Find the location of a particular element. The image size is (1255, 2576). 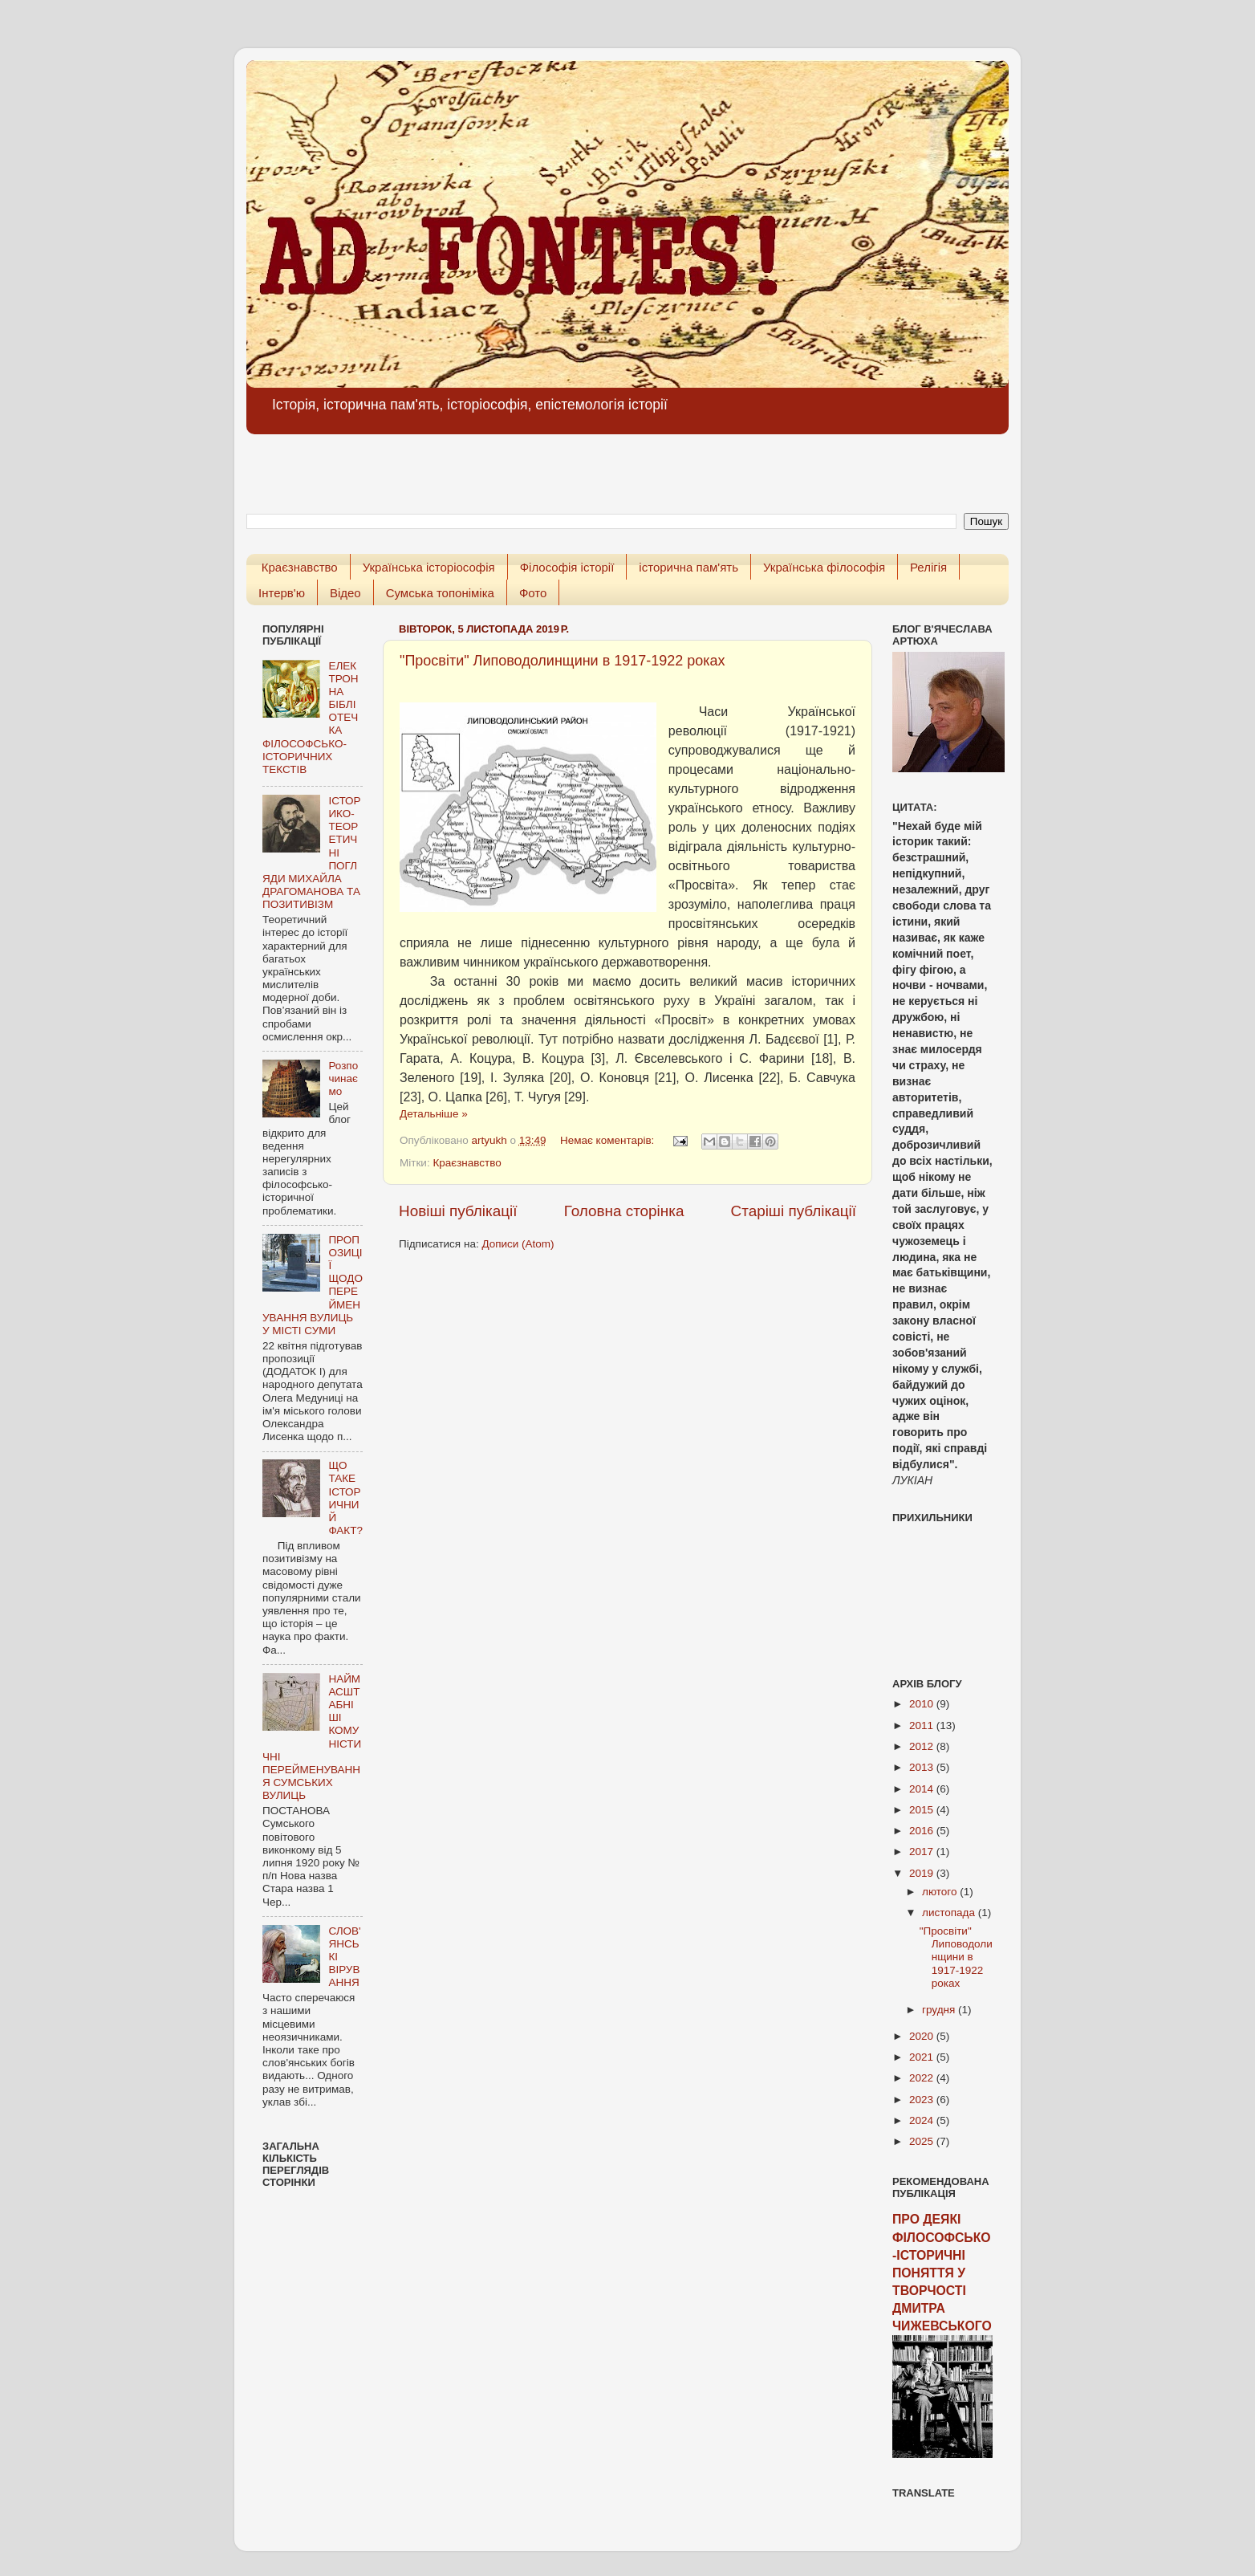

Розпочинаємо is located at coordinates (343, 1078).